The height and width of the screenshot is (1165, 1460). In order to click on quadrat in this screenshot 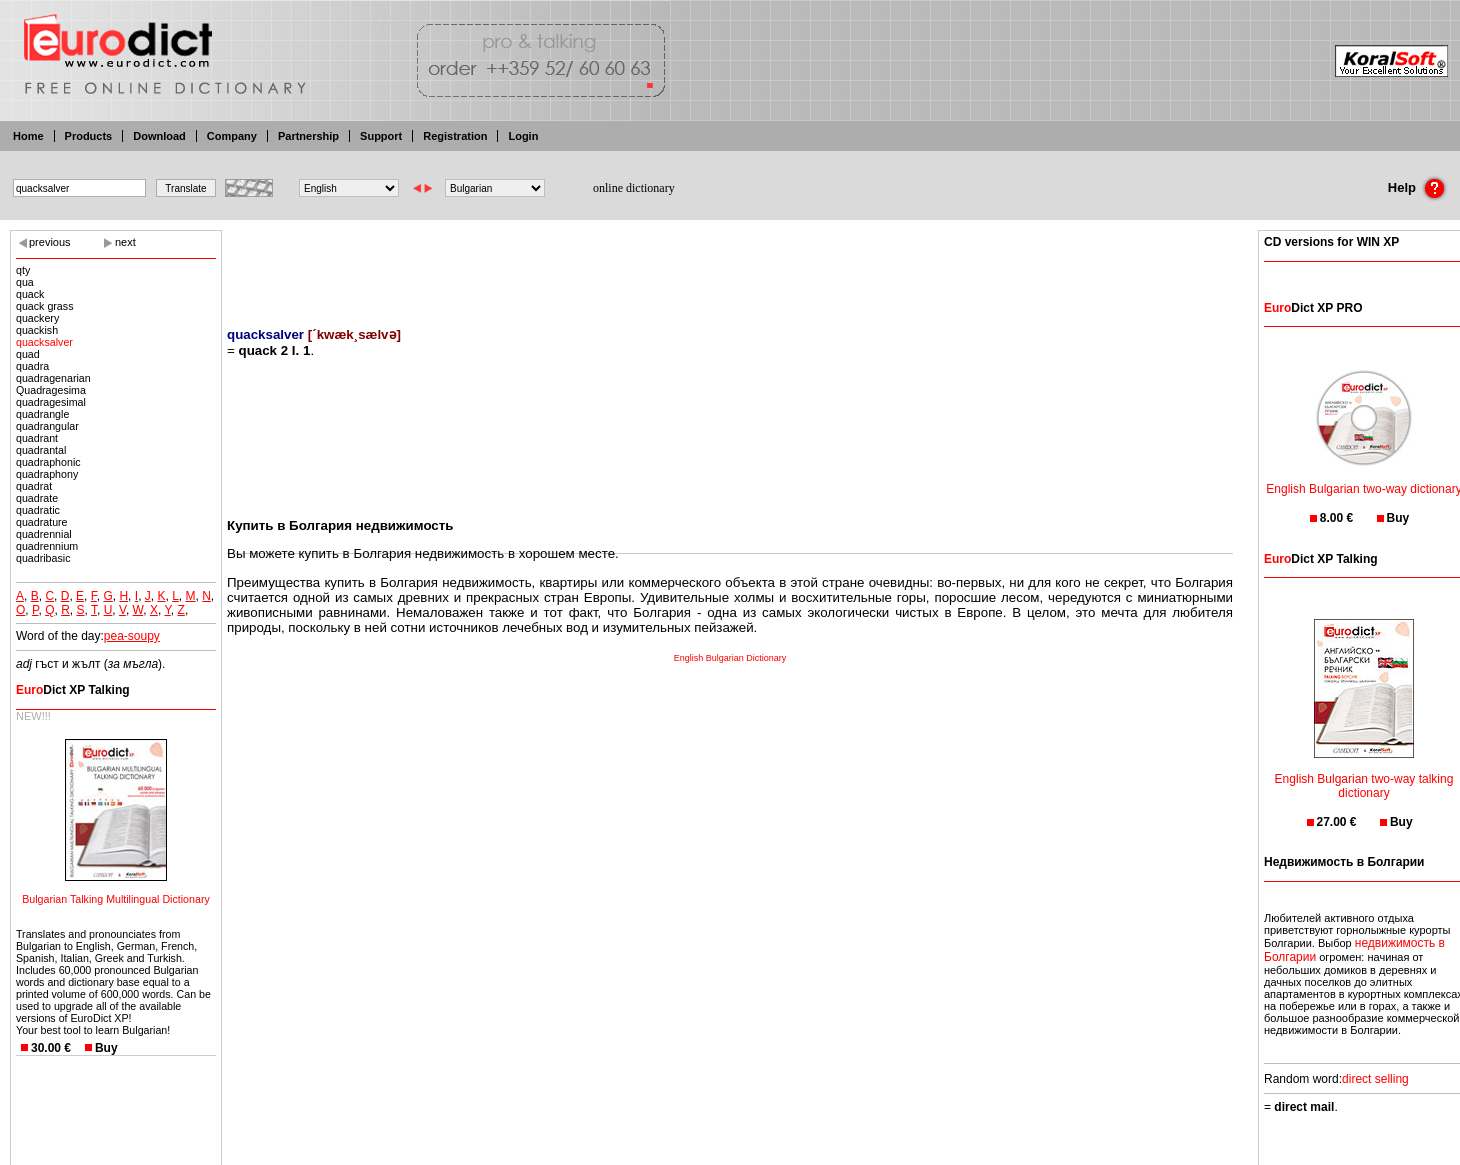, I will do `click(34, 486)`.